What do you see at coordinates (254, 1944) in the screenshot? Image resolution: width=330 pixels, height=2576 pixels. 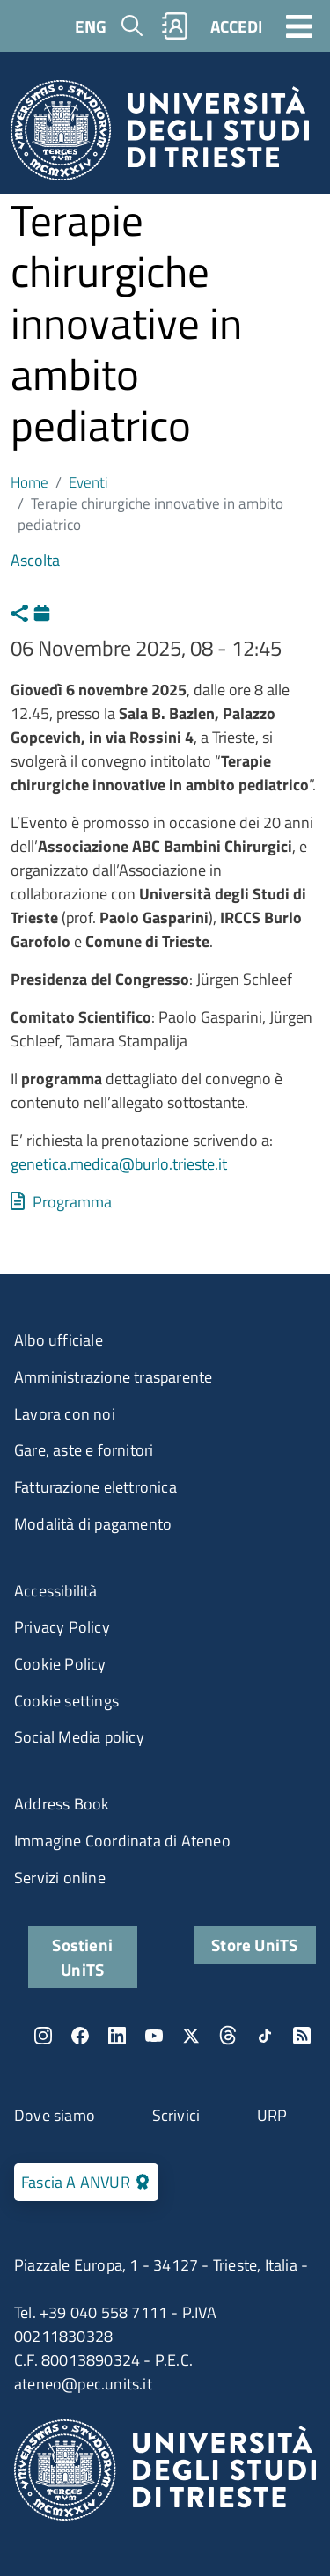 I see `Store UniTS` at bounding box center [254, 1944].